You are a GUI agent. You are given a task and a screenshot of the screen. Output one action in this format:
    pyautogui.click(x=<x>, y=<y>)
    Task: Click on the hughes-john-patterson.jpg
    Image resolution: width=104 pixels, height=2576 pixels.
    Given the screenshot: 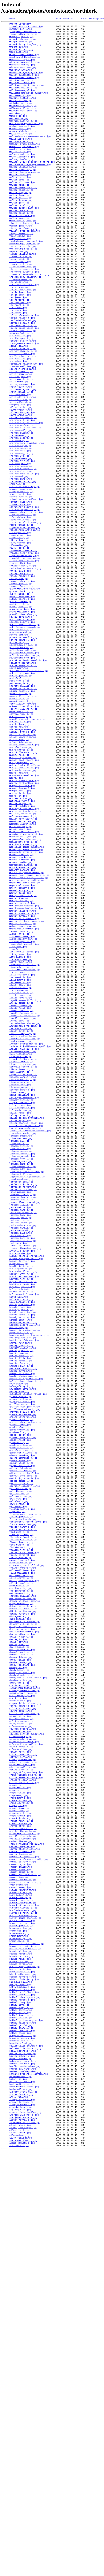 What is the action you would take?
    pyautogui.click(x=26, y=1506)
    